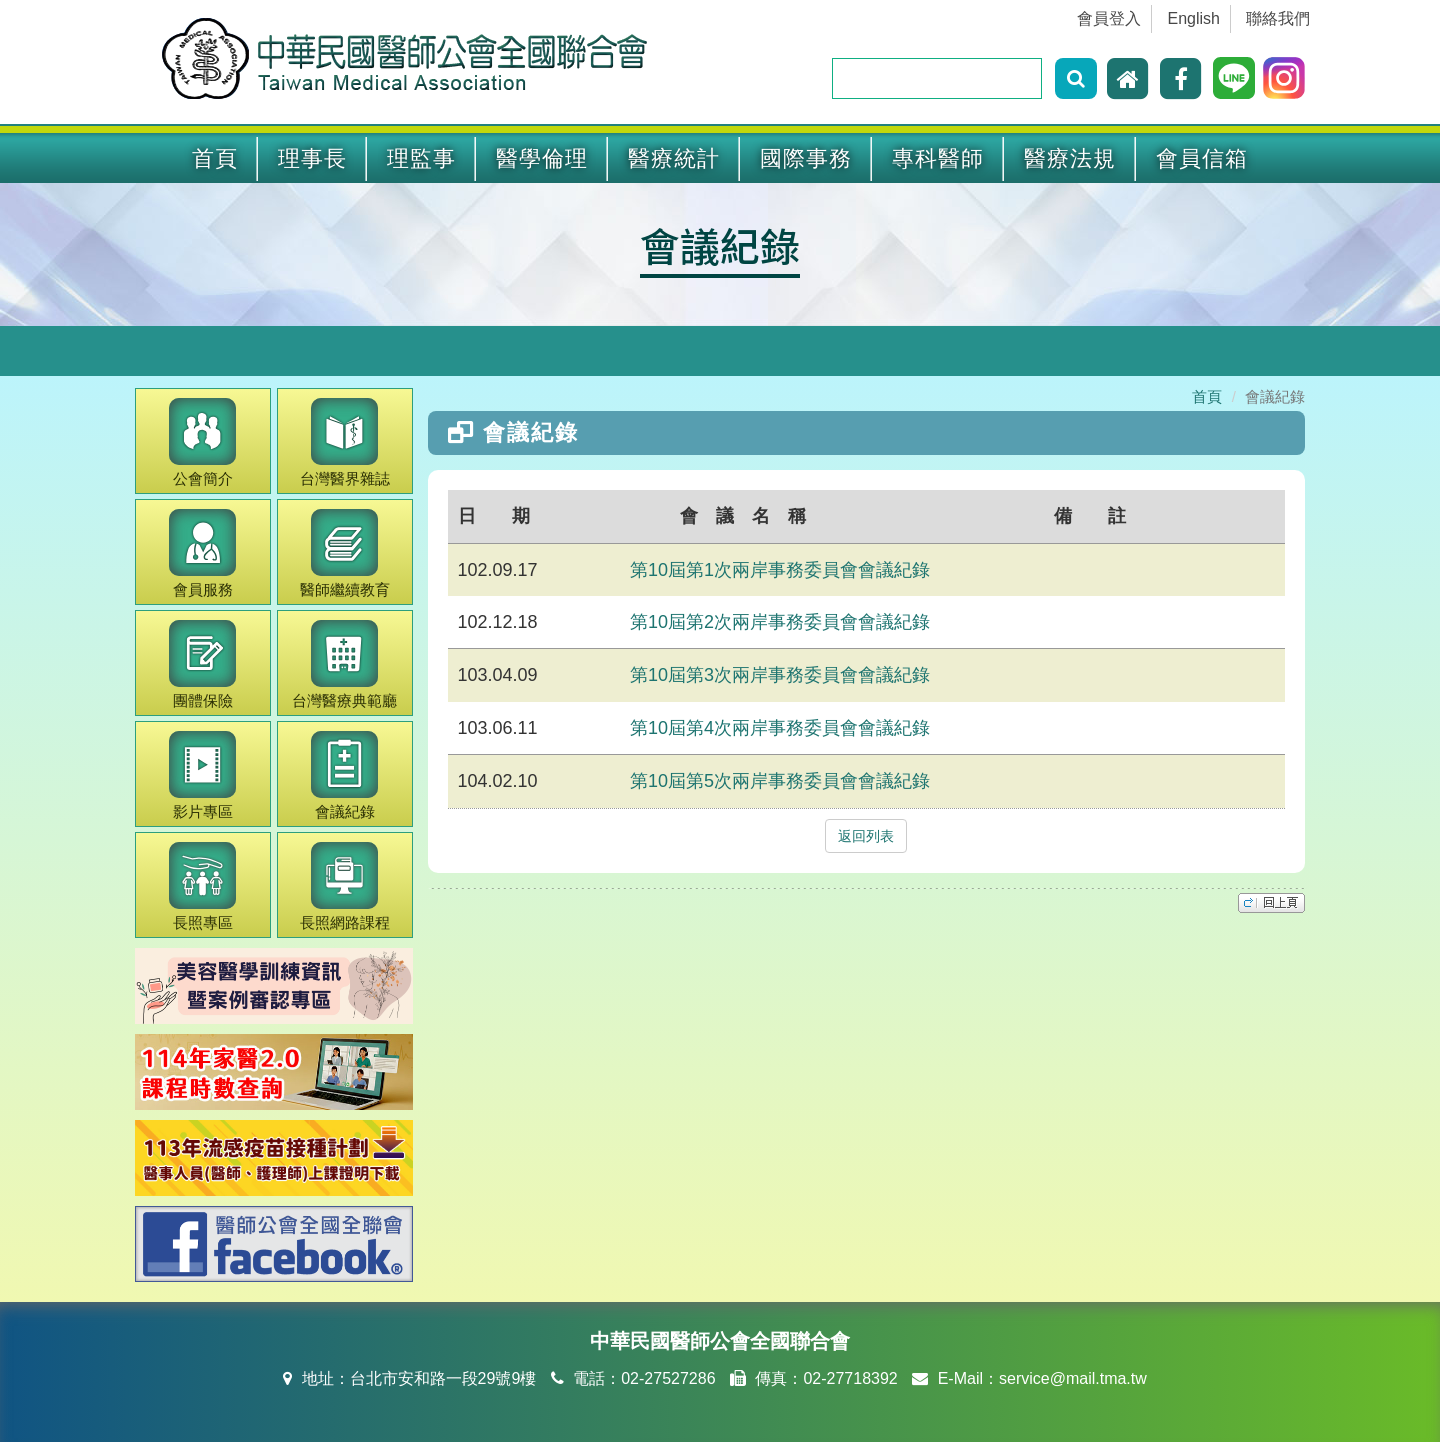 Image resolution: width=1440 pixels, height=1442 pixels. I want to click on 理事長, so click(312, 158).